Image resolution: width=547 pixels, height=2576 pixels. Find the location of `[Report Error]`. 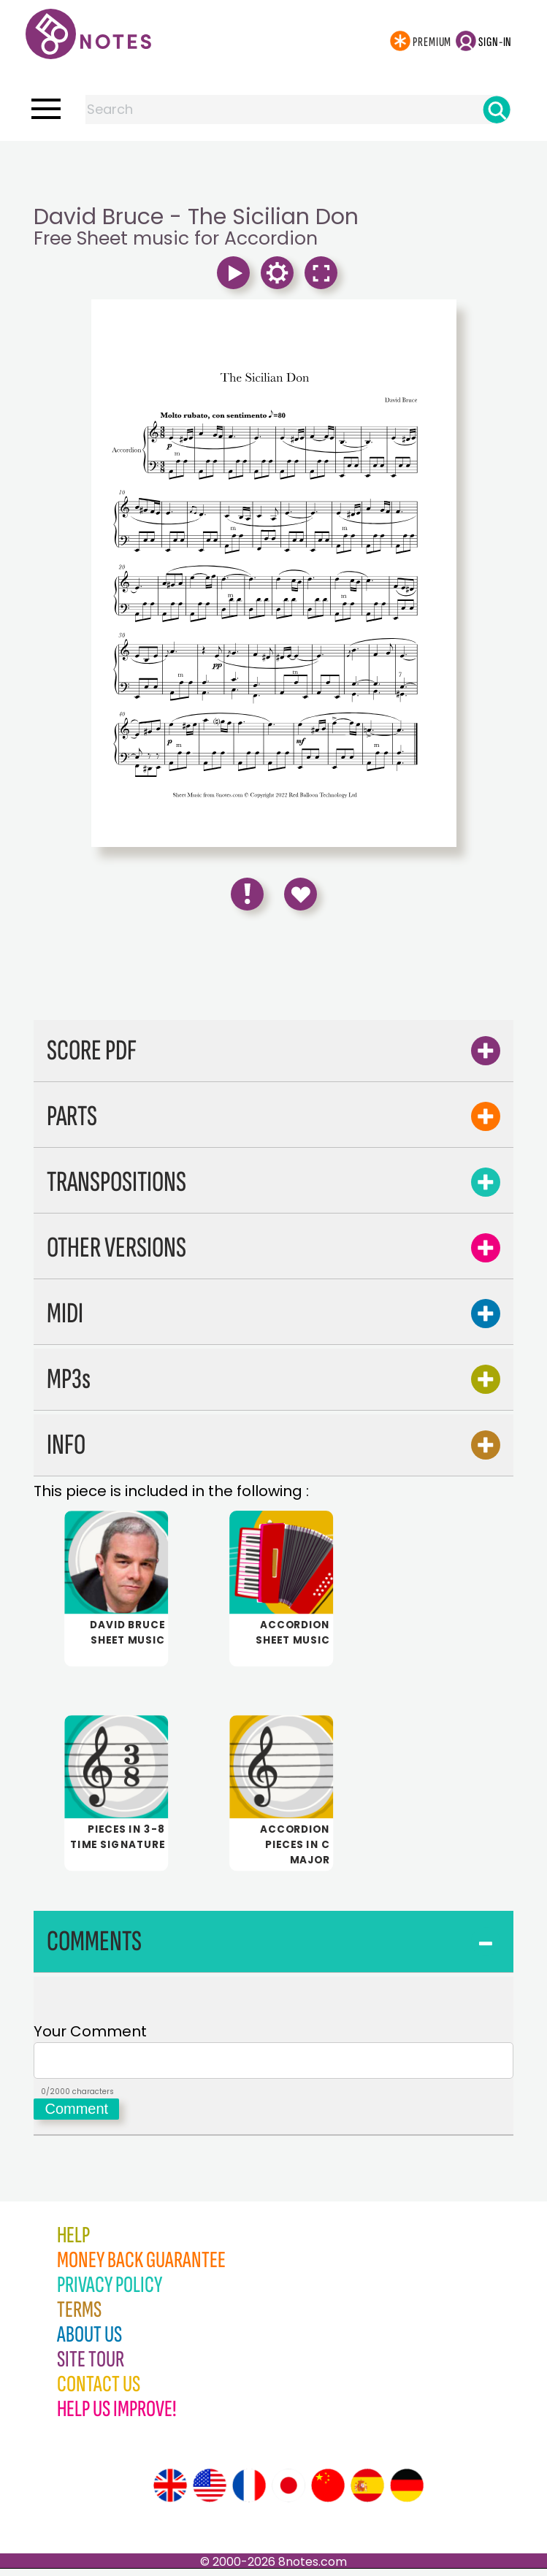

[Report Error] is located at coordinates (247, 894).